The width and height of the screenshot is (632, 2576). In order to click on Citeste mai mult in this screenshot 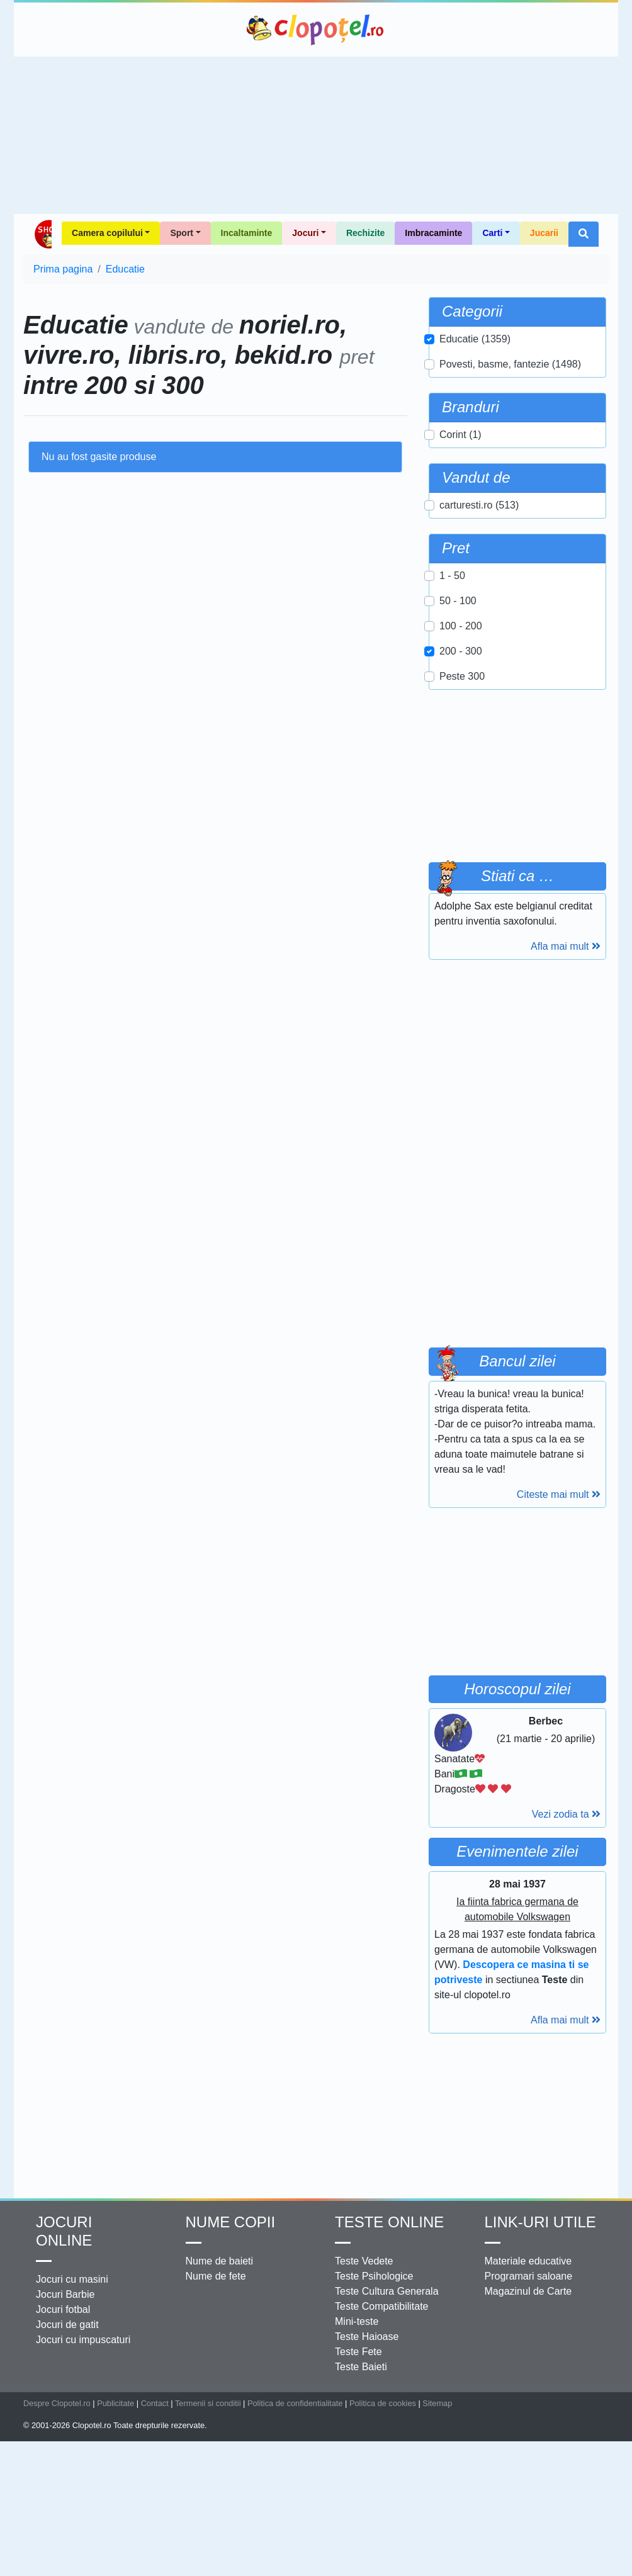, I will do `click(559, 1494)`.